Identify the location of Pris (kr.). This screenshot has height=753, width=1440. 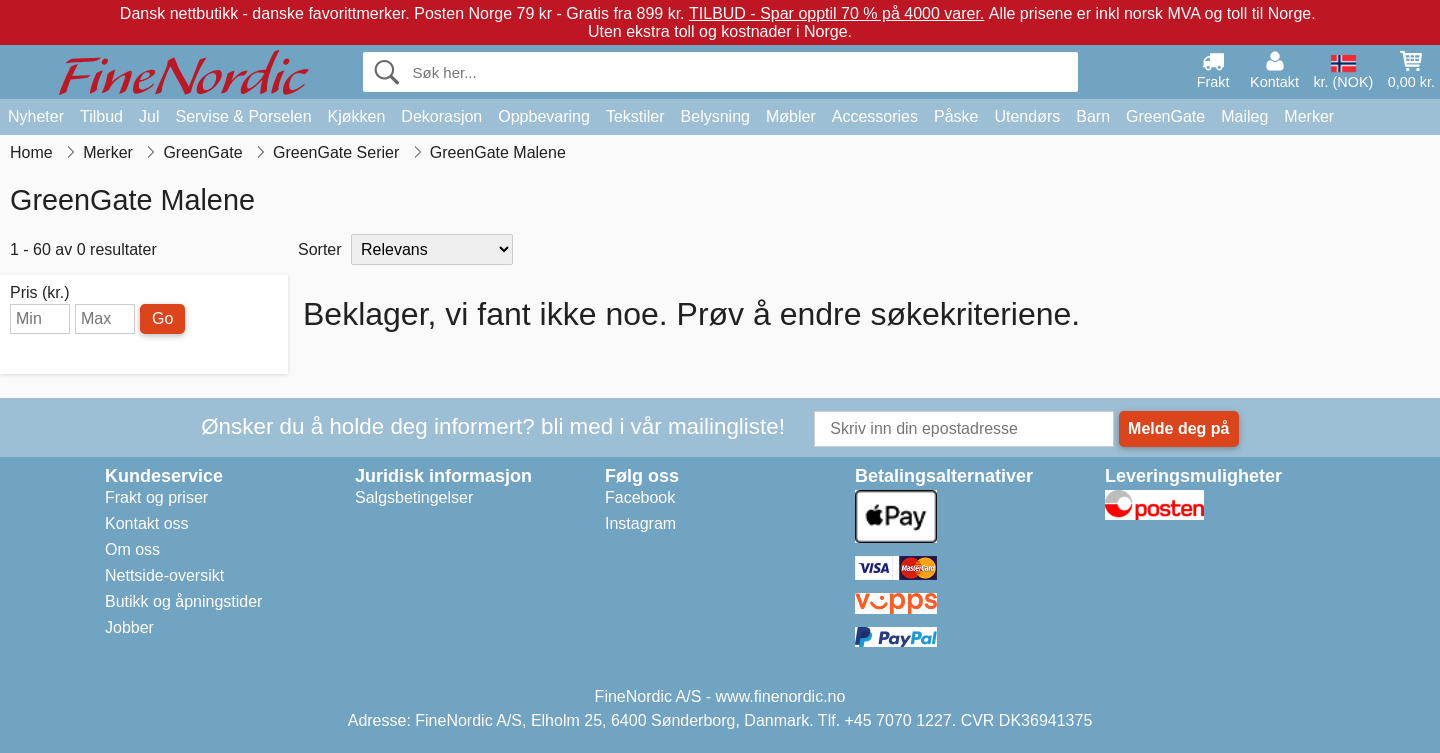
(40, 293).